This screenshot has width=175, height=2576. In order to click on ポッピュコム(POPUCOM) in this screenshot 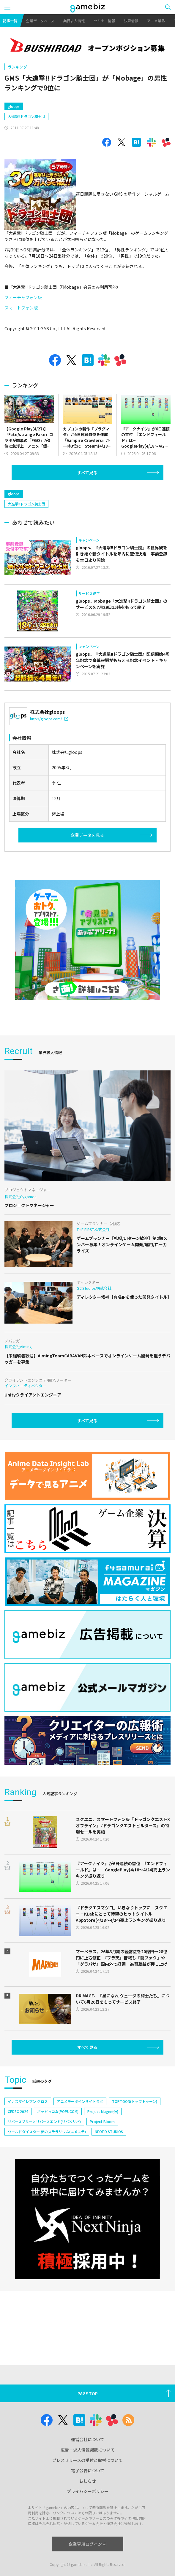, I will do `click(57, 2111)`.